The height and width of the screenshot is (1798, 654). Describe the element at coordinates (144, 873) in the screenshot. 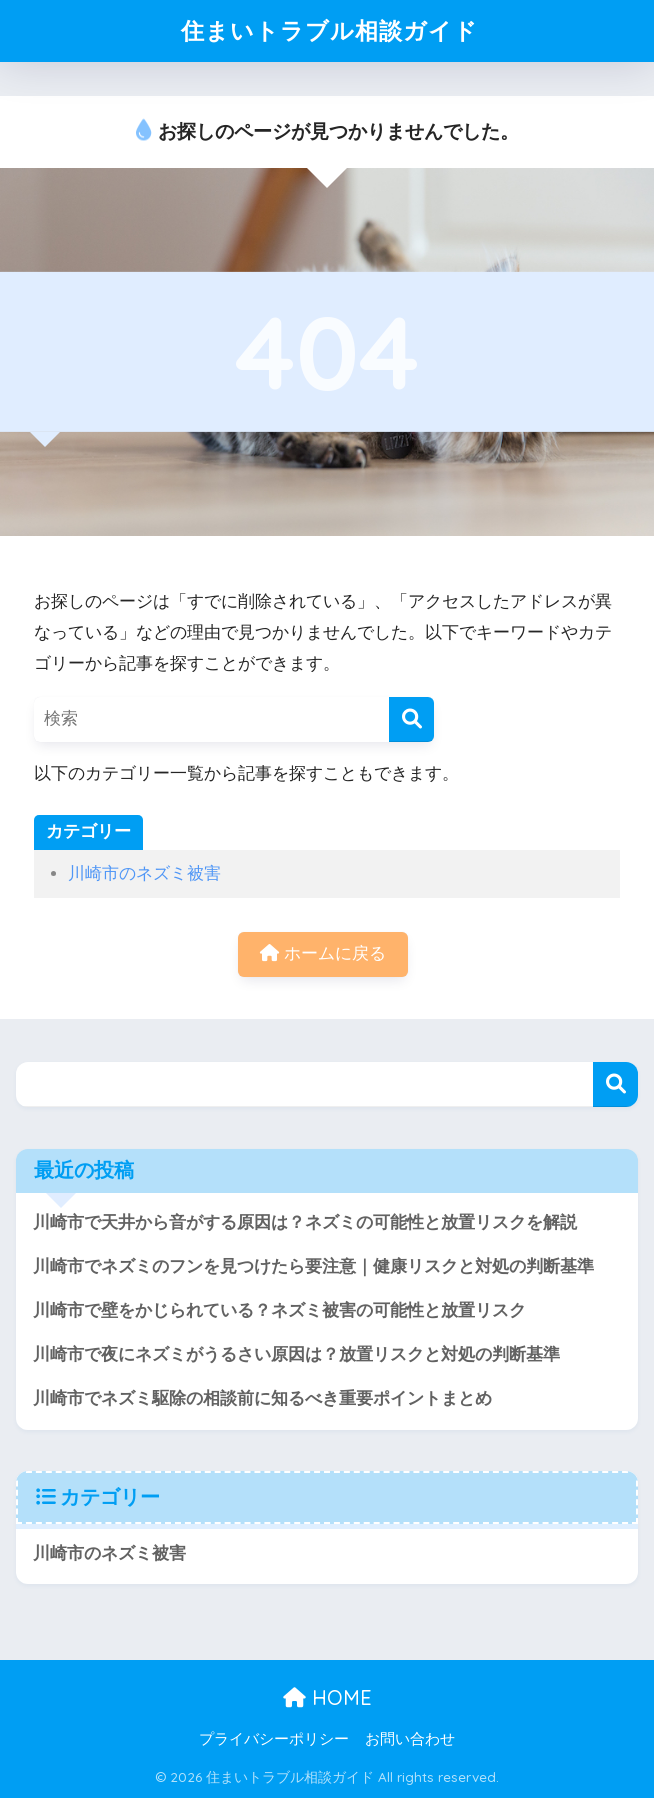

I see `川崎市のネズミ被害` at that location.